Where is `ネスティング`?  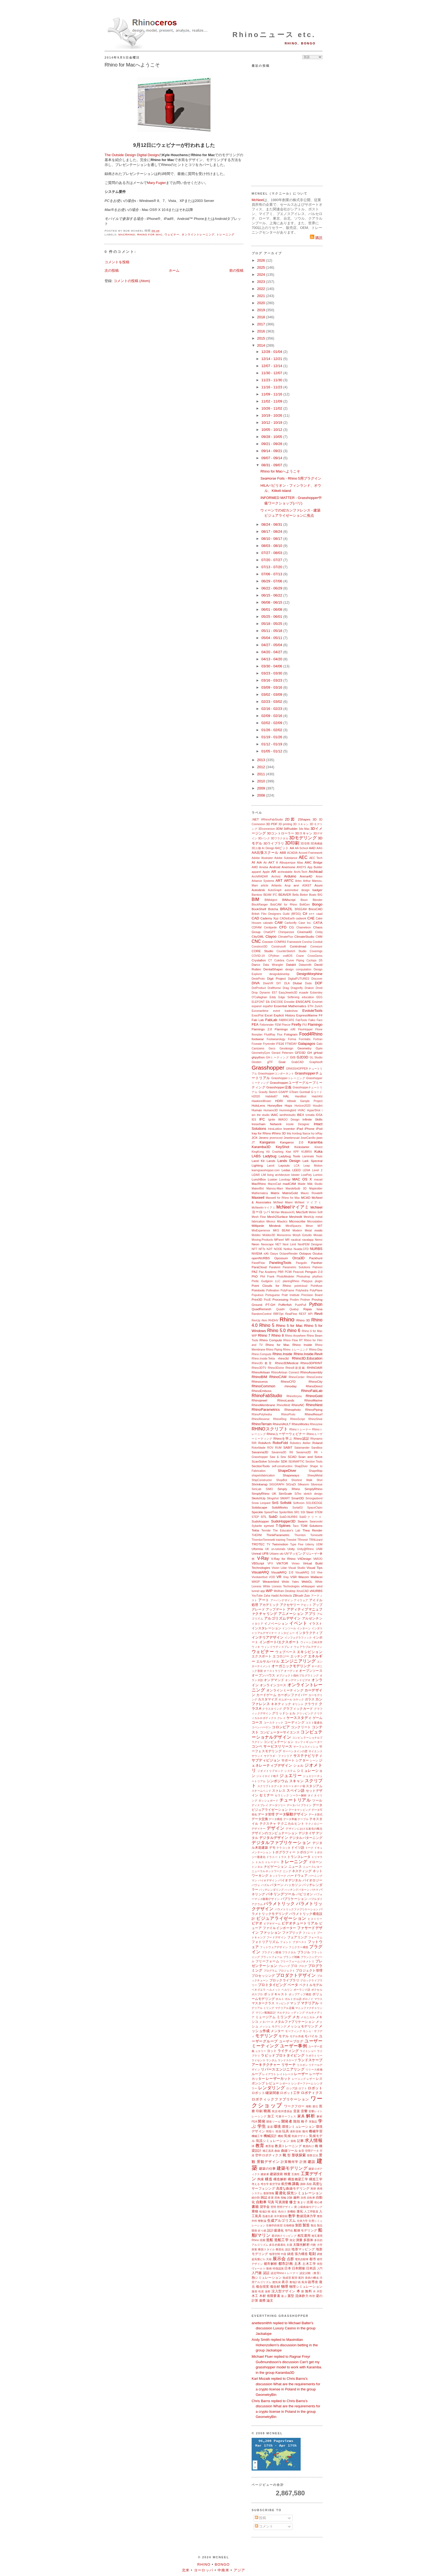 ネスティング is located at coordinates (302, 1871).